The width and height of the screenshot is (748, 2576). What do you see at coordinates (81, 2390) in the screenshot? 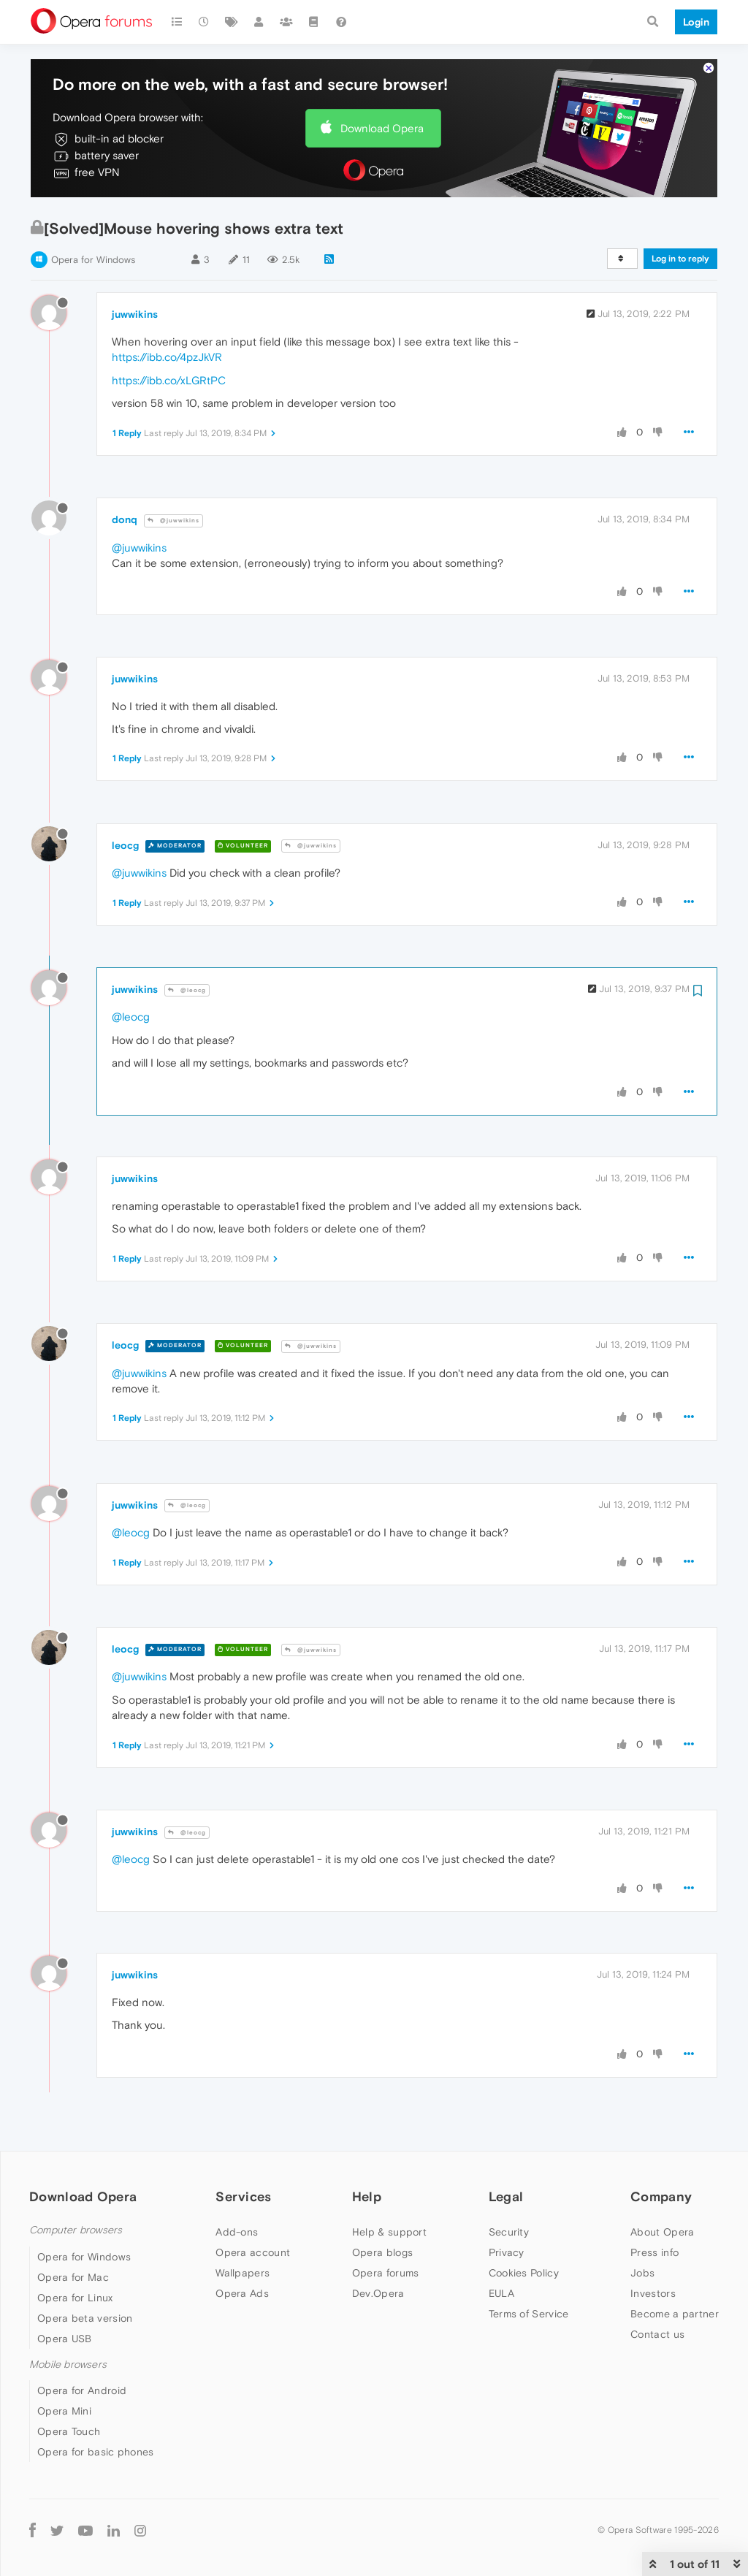
I see `Opera for Android` at bounding box center [81, 2390].